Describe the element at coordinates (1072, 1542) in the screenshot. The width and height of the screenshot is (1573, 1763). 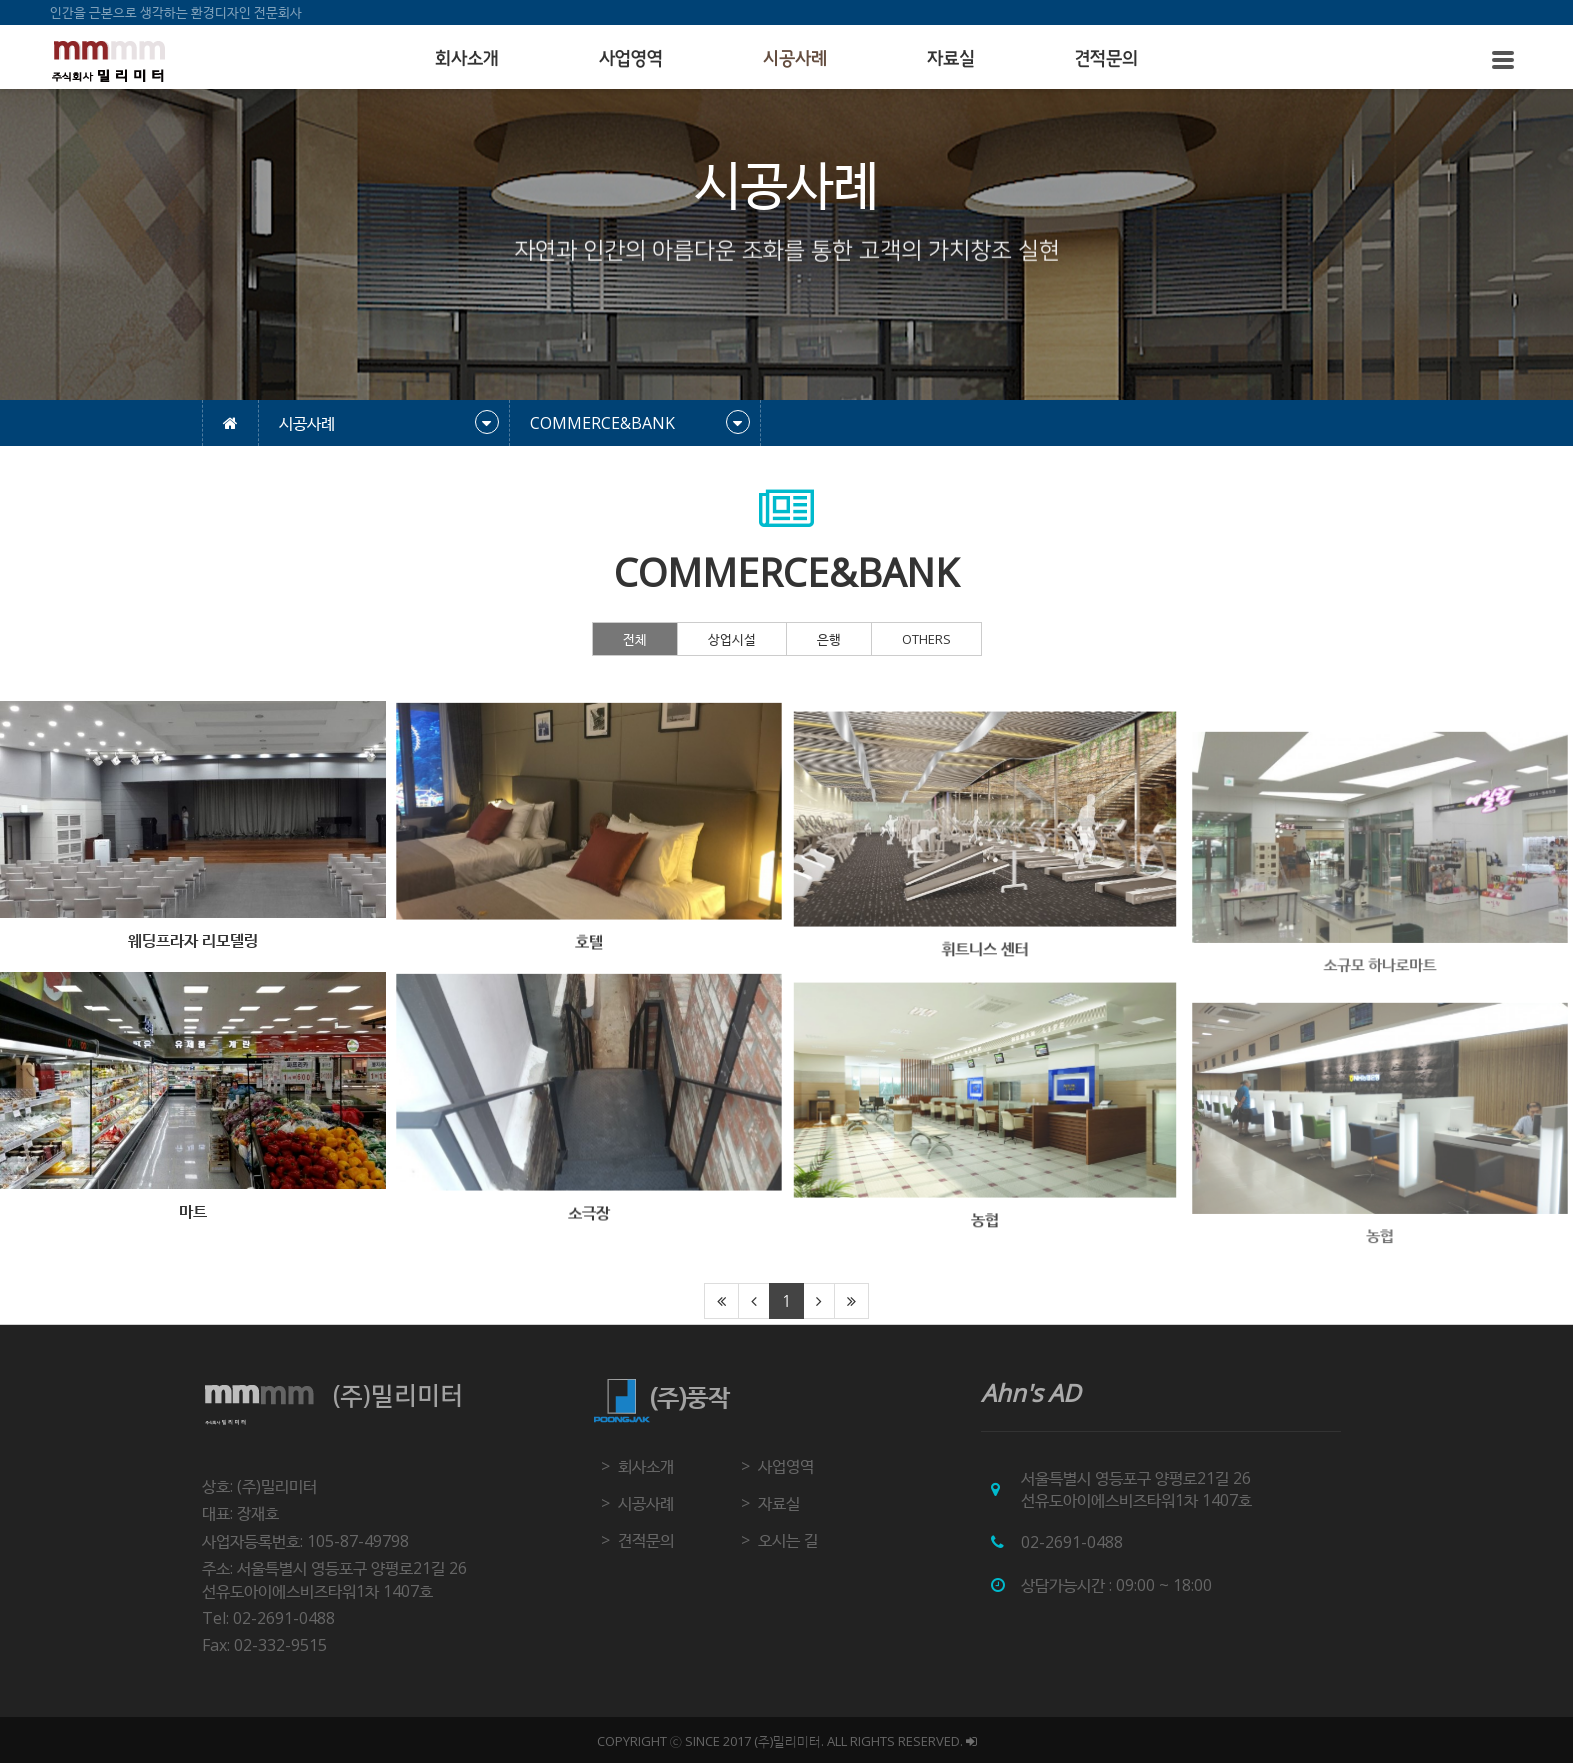
I see `02-2691-0488` at that location.